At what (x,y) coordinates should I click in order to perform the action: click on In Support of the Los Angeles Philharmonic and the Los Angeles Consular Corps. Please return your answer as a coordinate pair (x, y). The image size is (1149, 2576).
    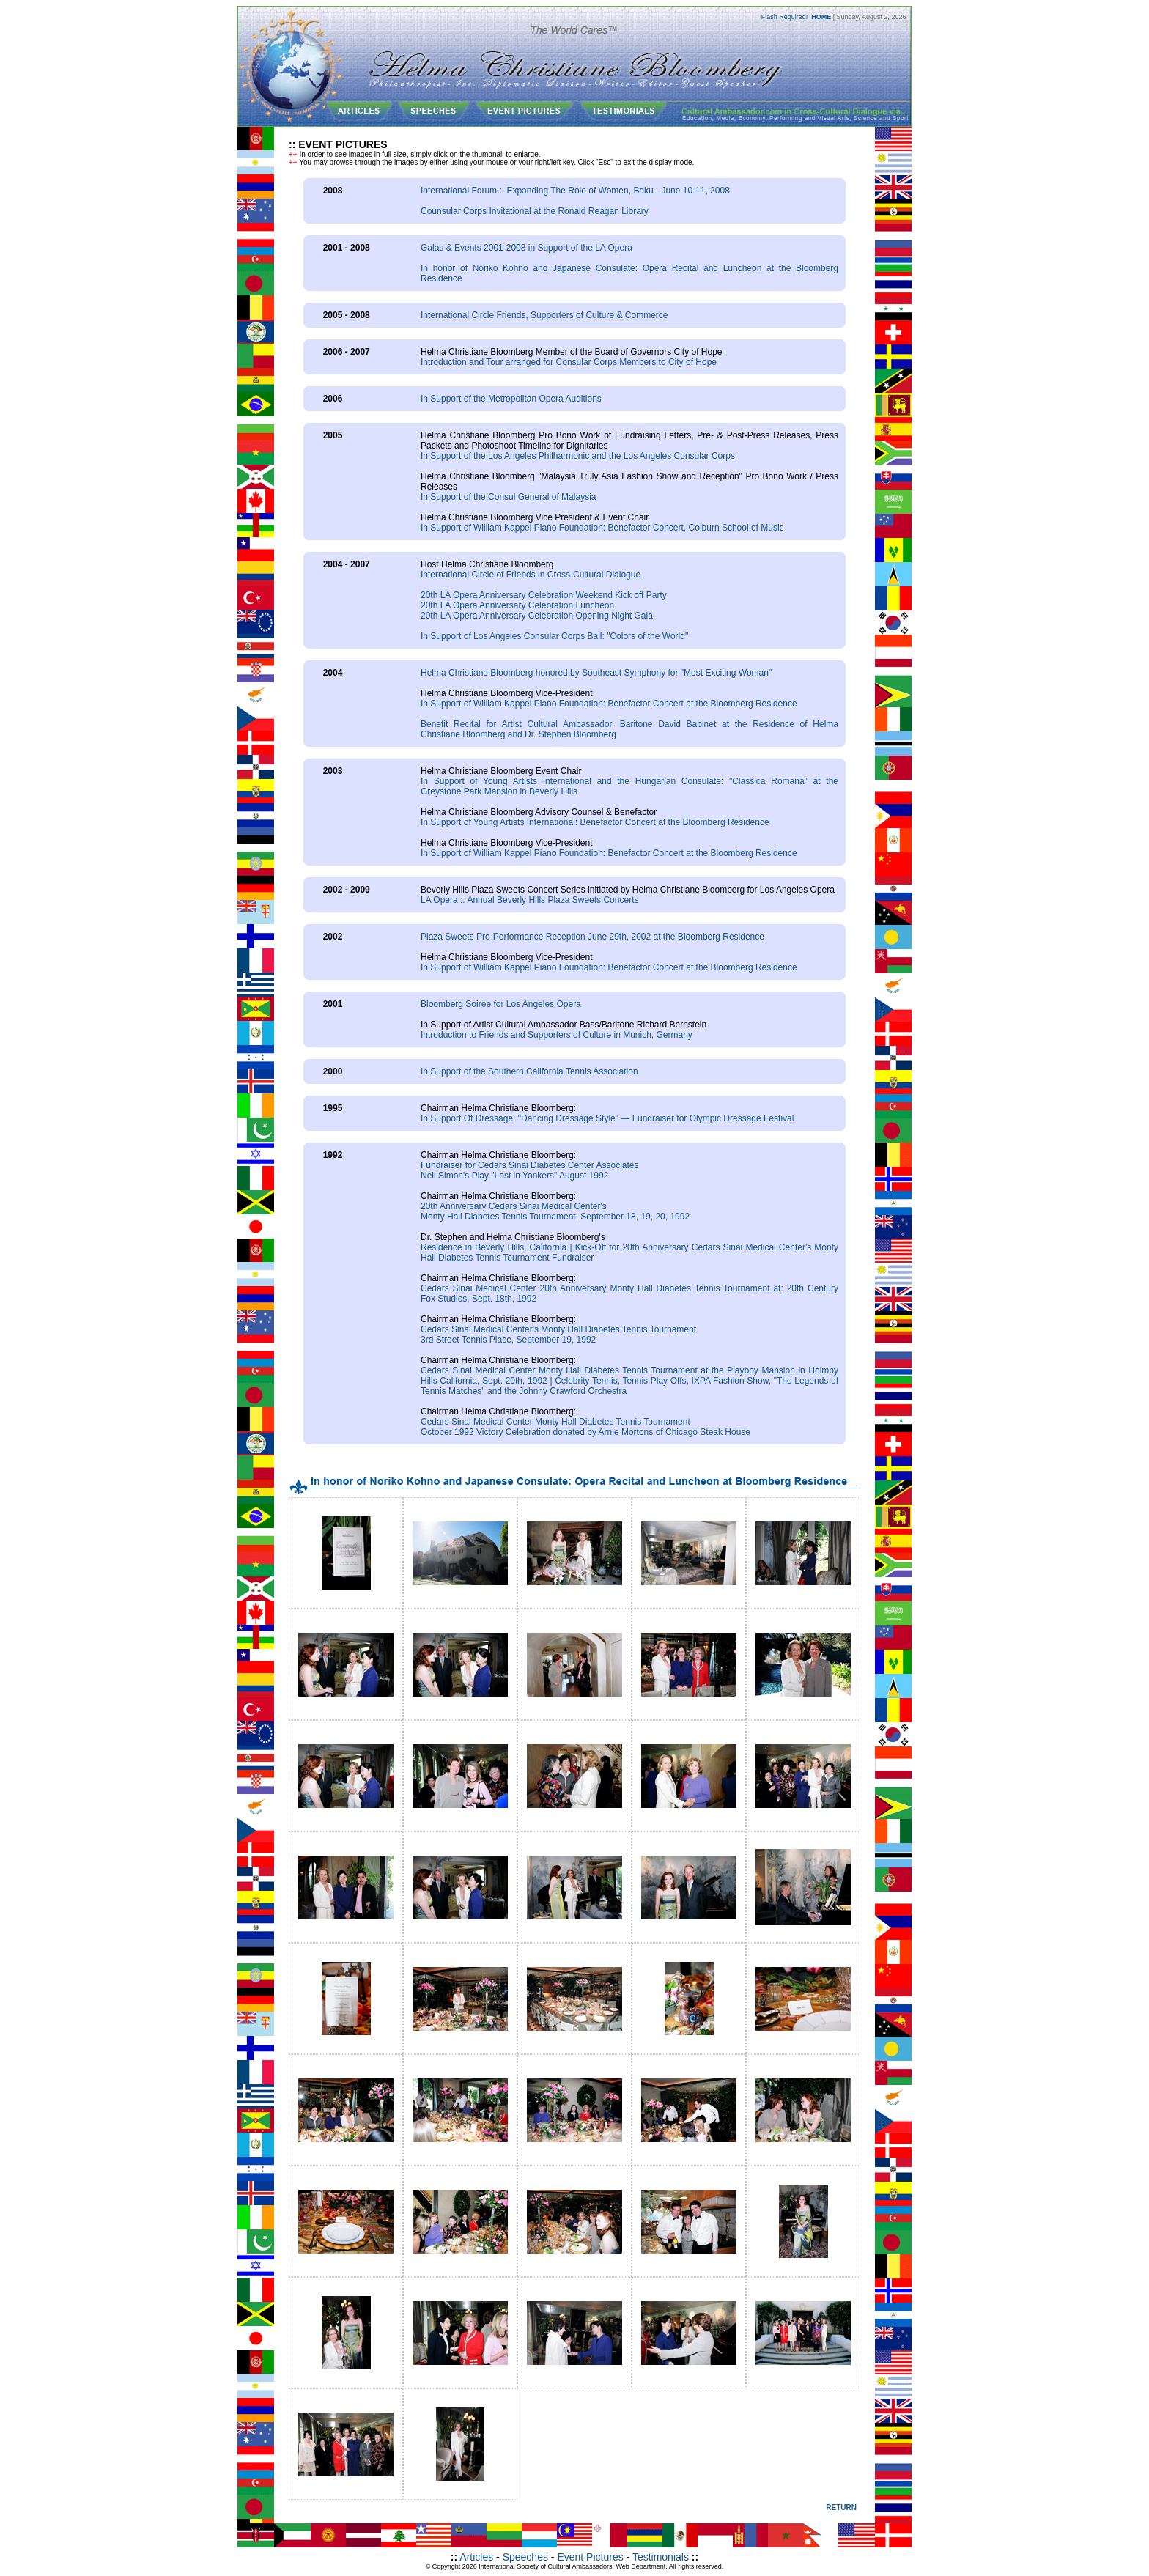
    Looking at the image, I should click on (578, 456).